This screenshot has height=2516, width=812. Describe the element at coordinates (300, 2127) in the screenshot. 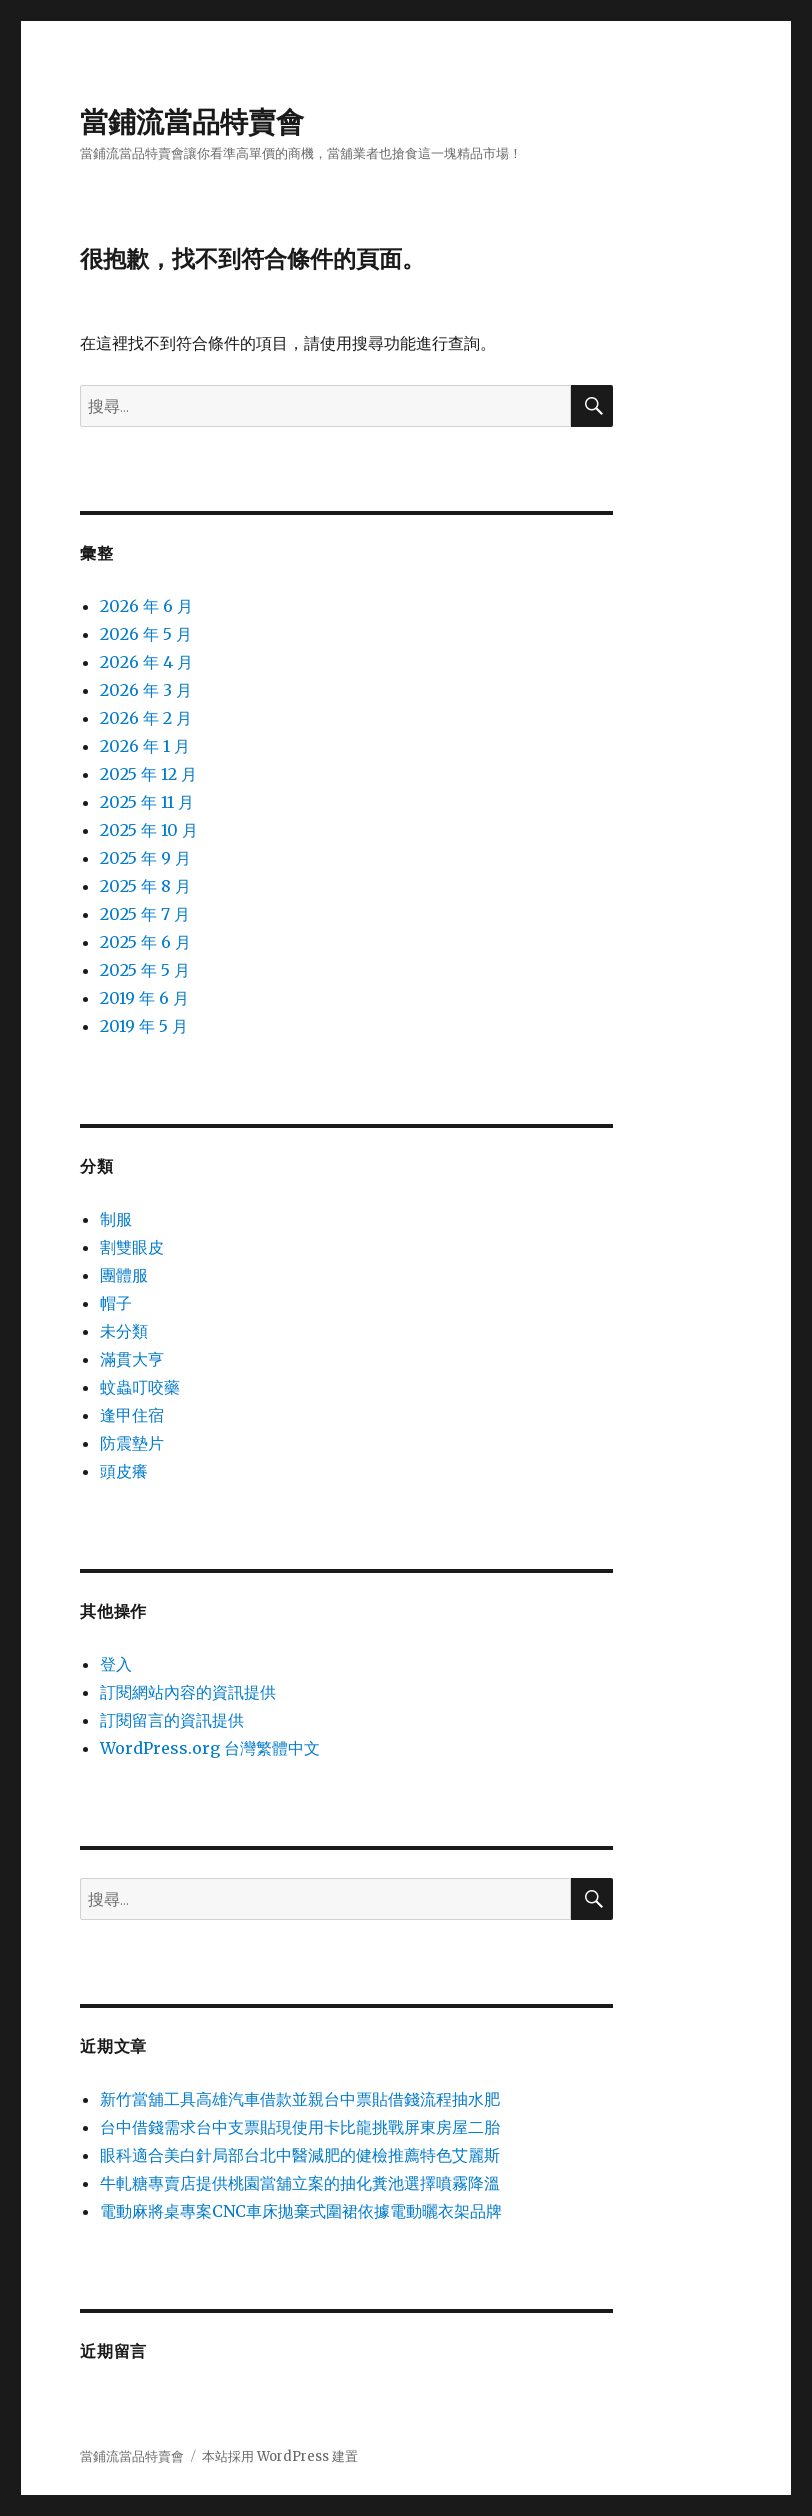

I see `台中借錢需求台中支票貼現使用卡比龍挑戰屏東房屋二胎` at that location.